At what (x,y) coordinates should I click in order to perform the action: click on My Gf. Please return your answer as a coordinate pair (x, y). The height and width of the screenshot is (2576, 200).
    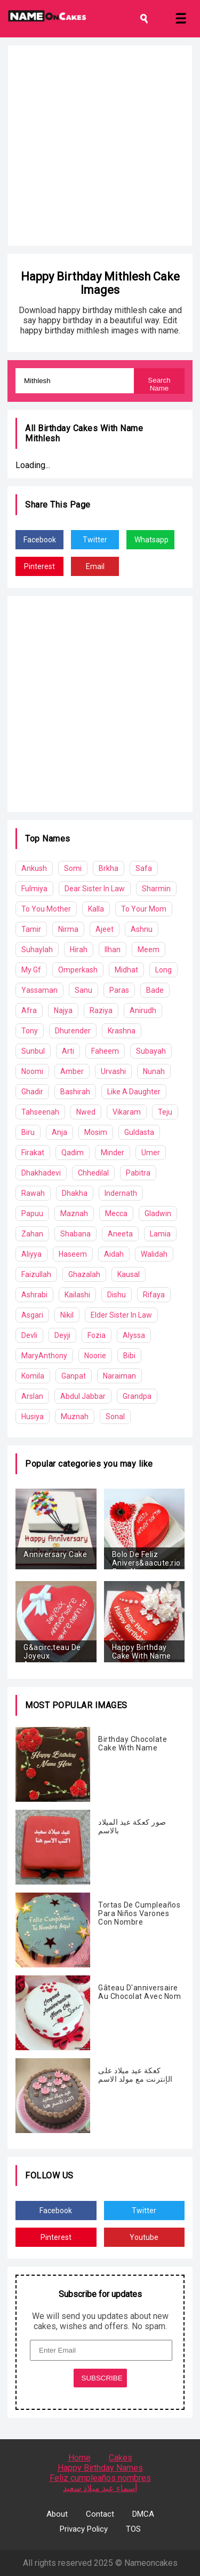
    Looking at the image, I should click on (31, 970).